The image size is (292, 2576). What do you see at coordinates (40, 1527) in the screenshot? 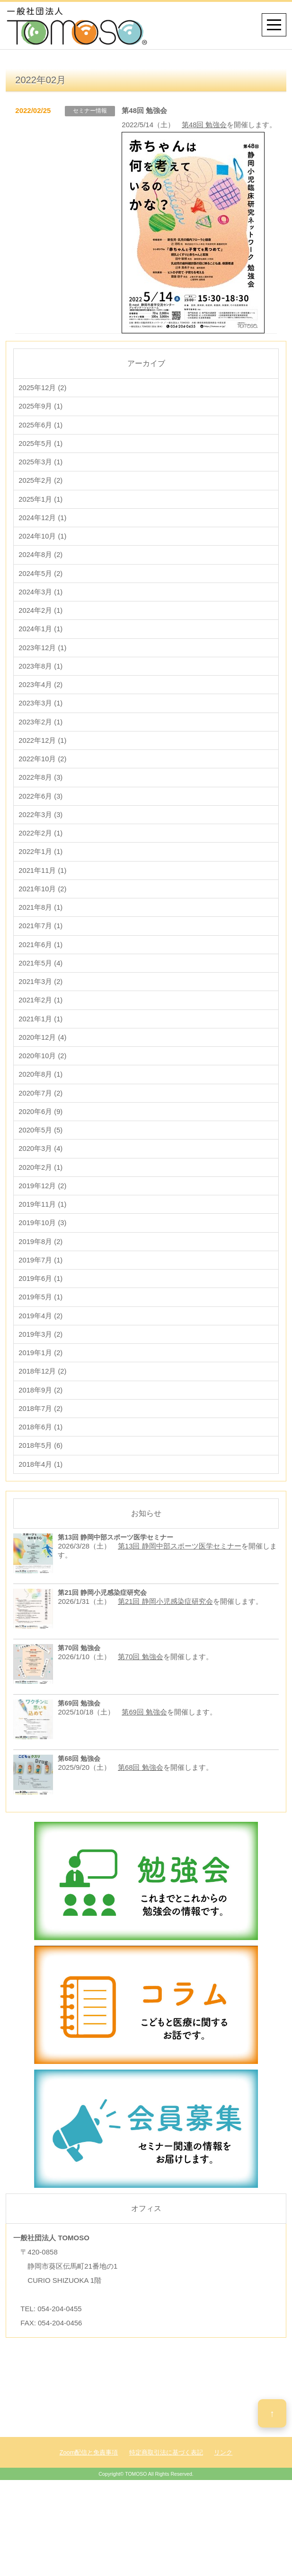
I see `2018年4月 (1)` at bounding box center [40, 1527].